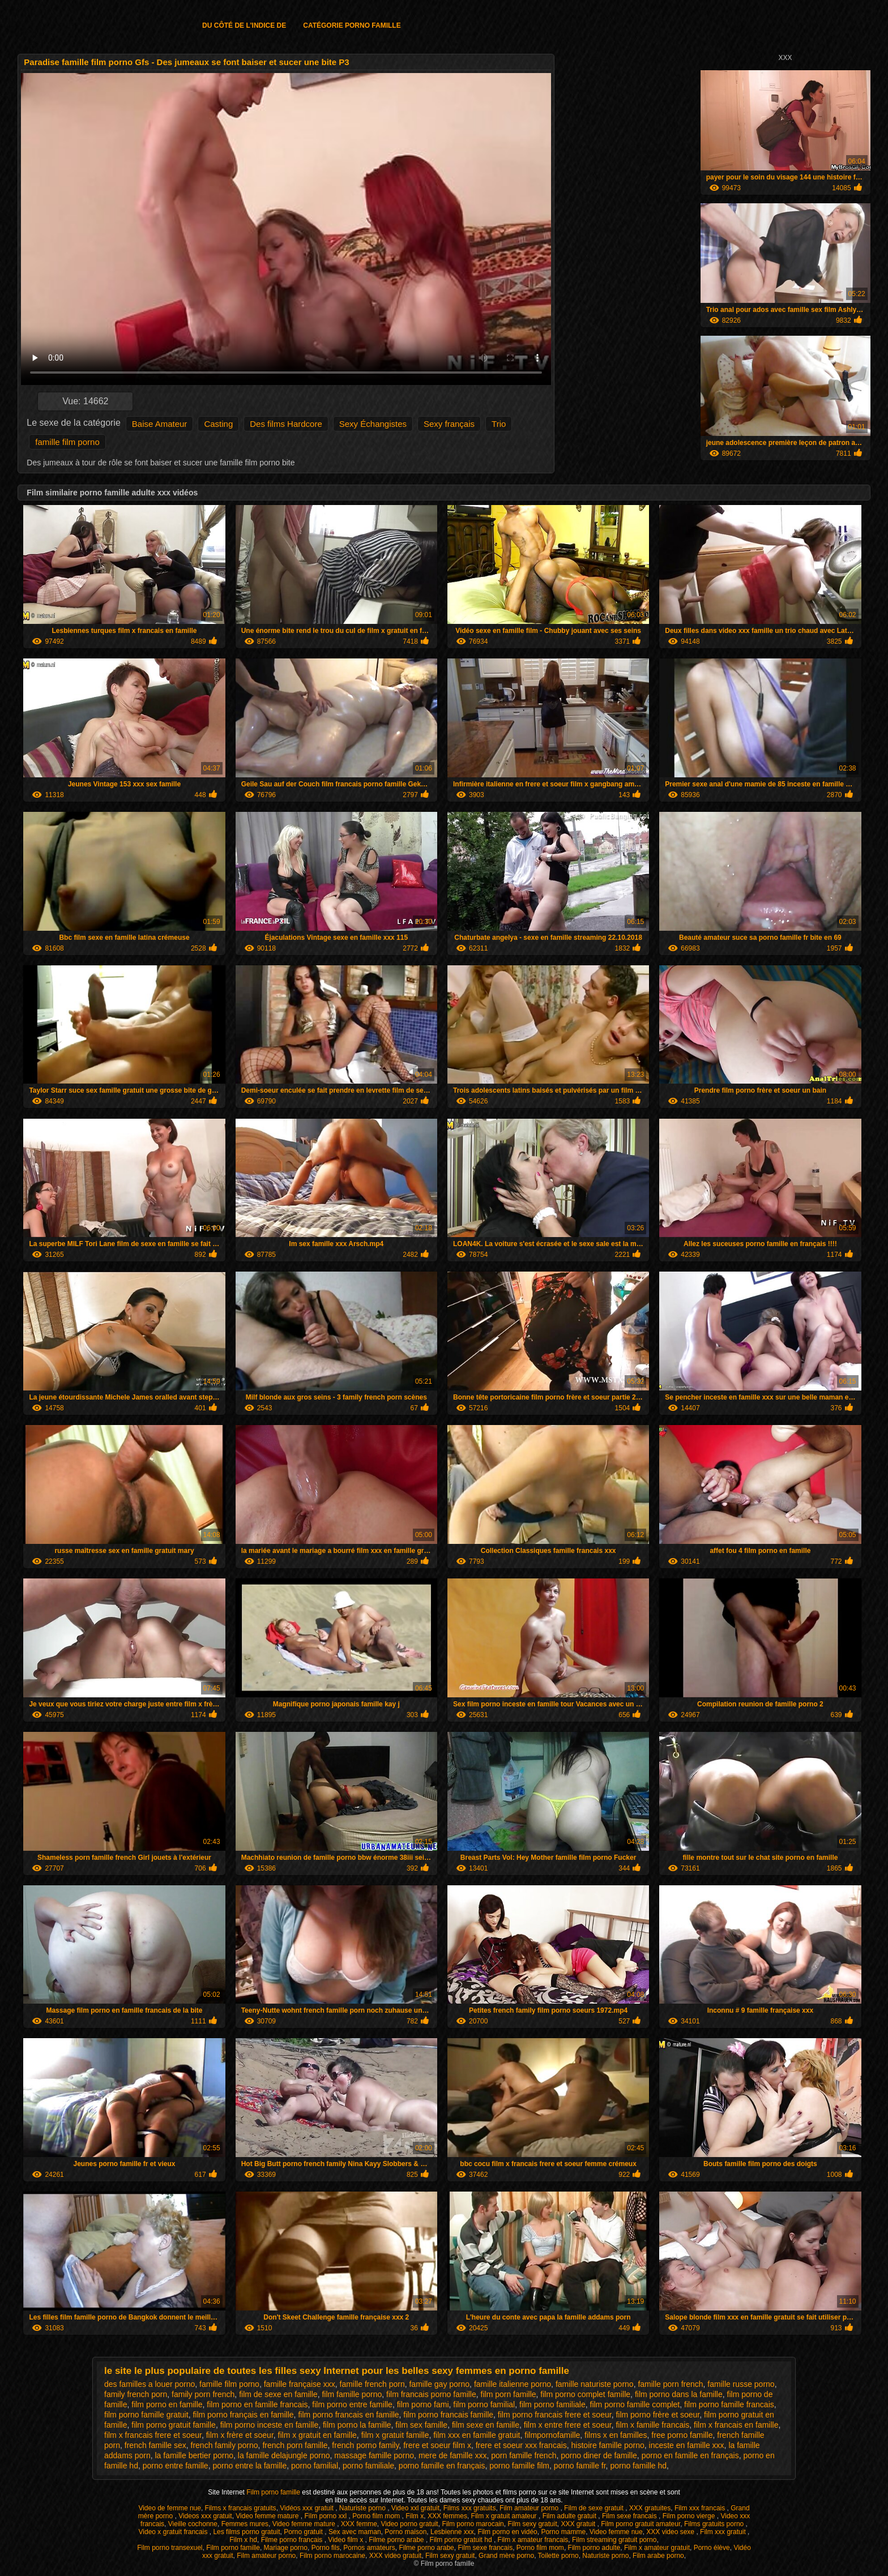 Image resolution: width=888 pixels, height=2576 pixels. I want to click on famille naturiste porno, so click(595, 2384).